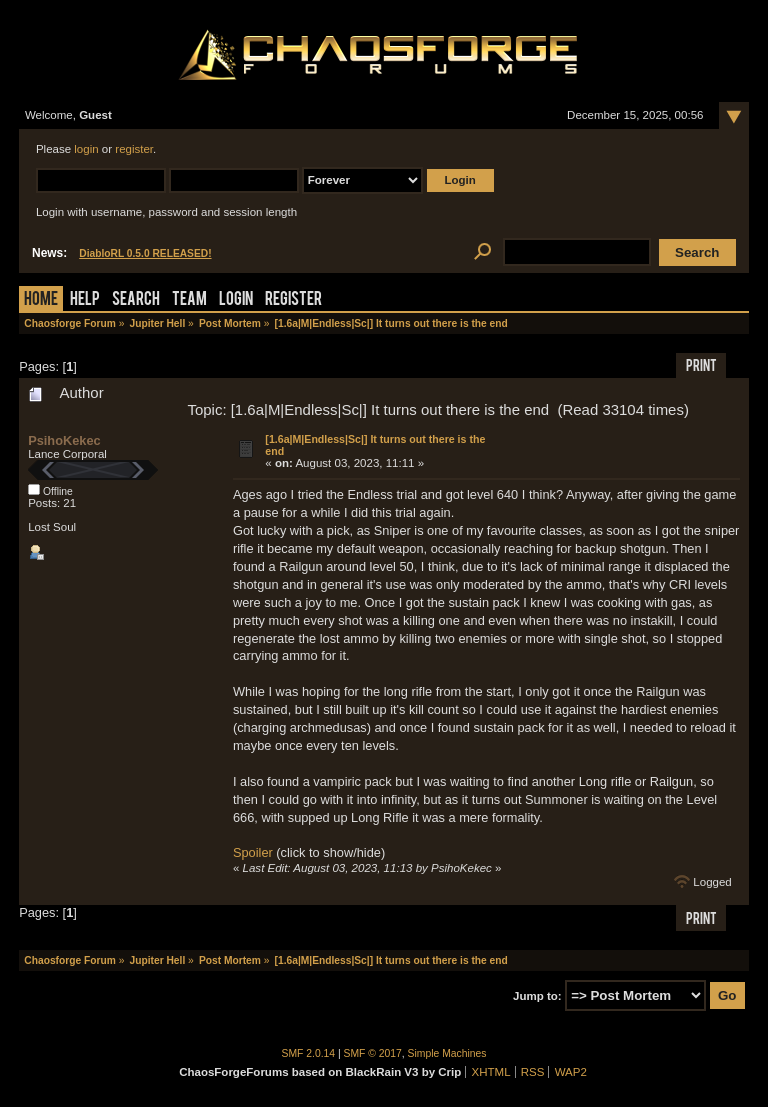 Image resolution: width=768 pixels, height=1107 pixels. Describe the element at coordinates (86, 149) in the screenshot. I see `login` at that location.